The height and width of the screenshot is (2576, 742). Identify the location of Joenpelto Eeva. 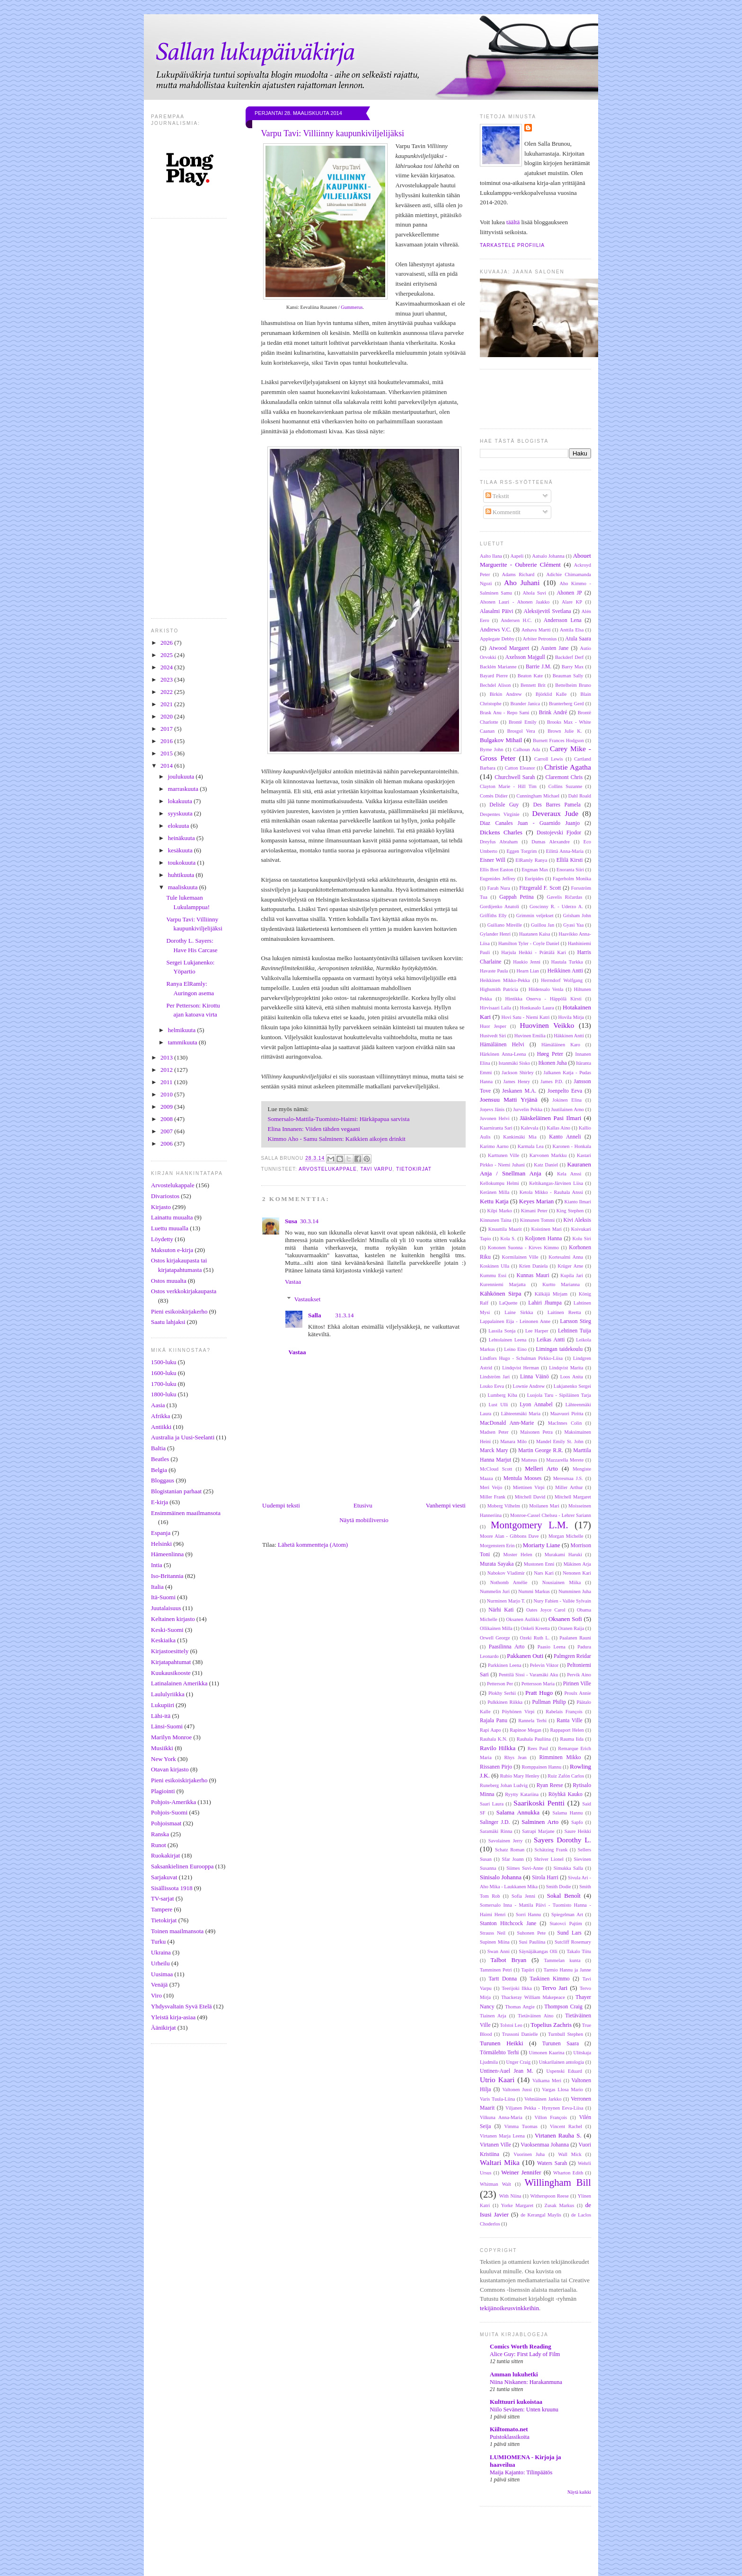
(565, 1091).